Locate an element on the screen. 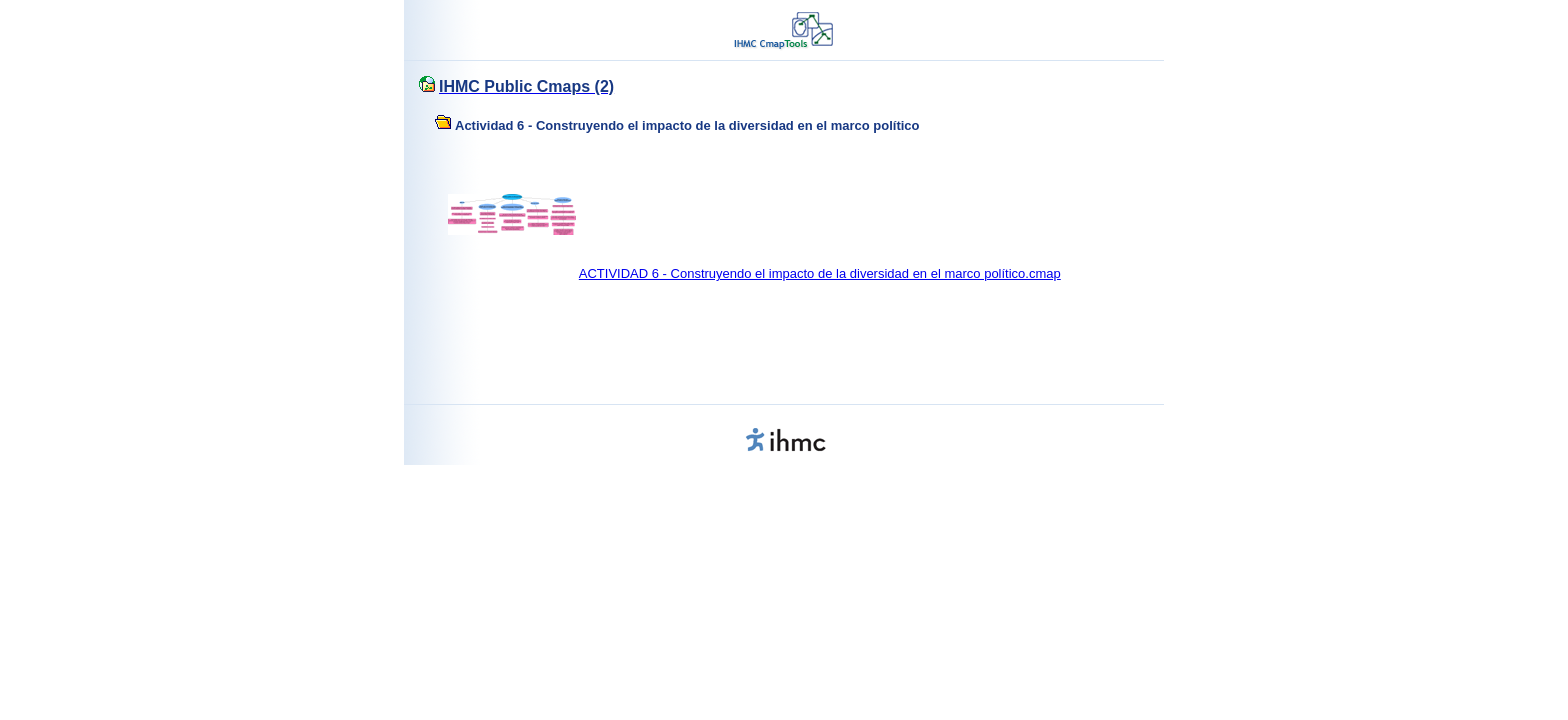 Image resolution: width=1568 pixels, height=720 pixels. ACTIVIDAD 6 - Construyendo el impacto de la diversidad en el marco político.cmap is located at coordinates (820, 273).